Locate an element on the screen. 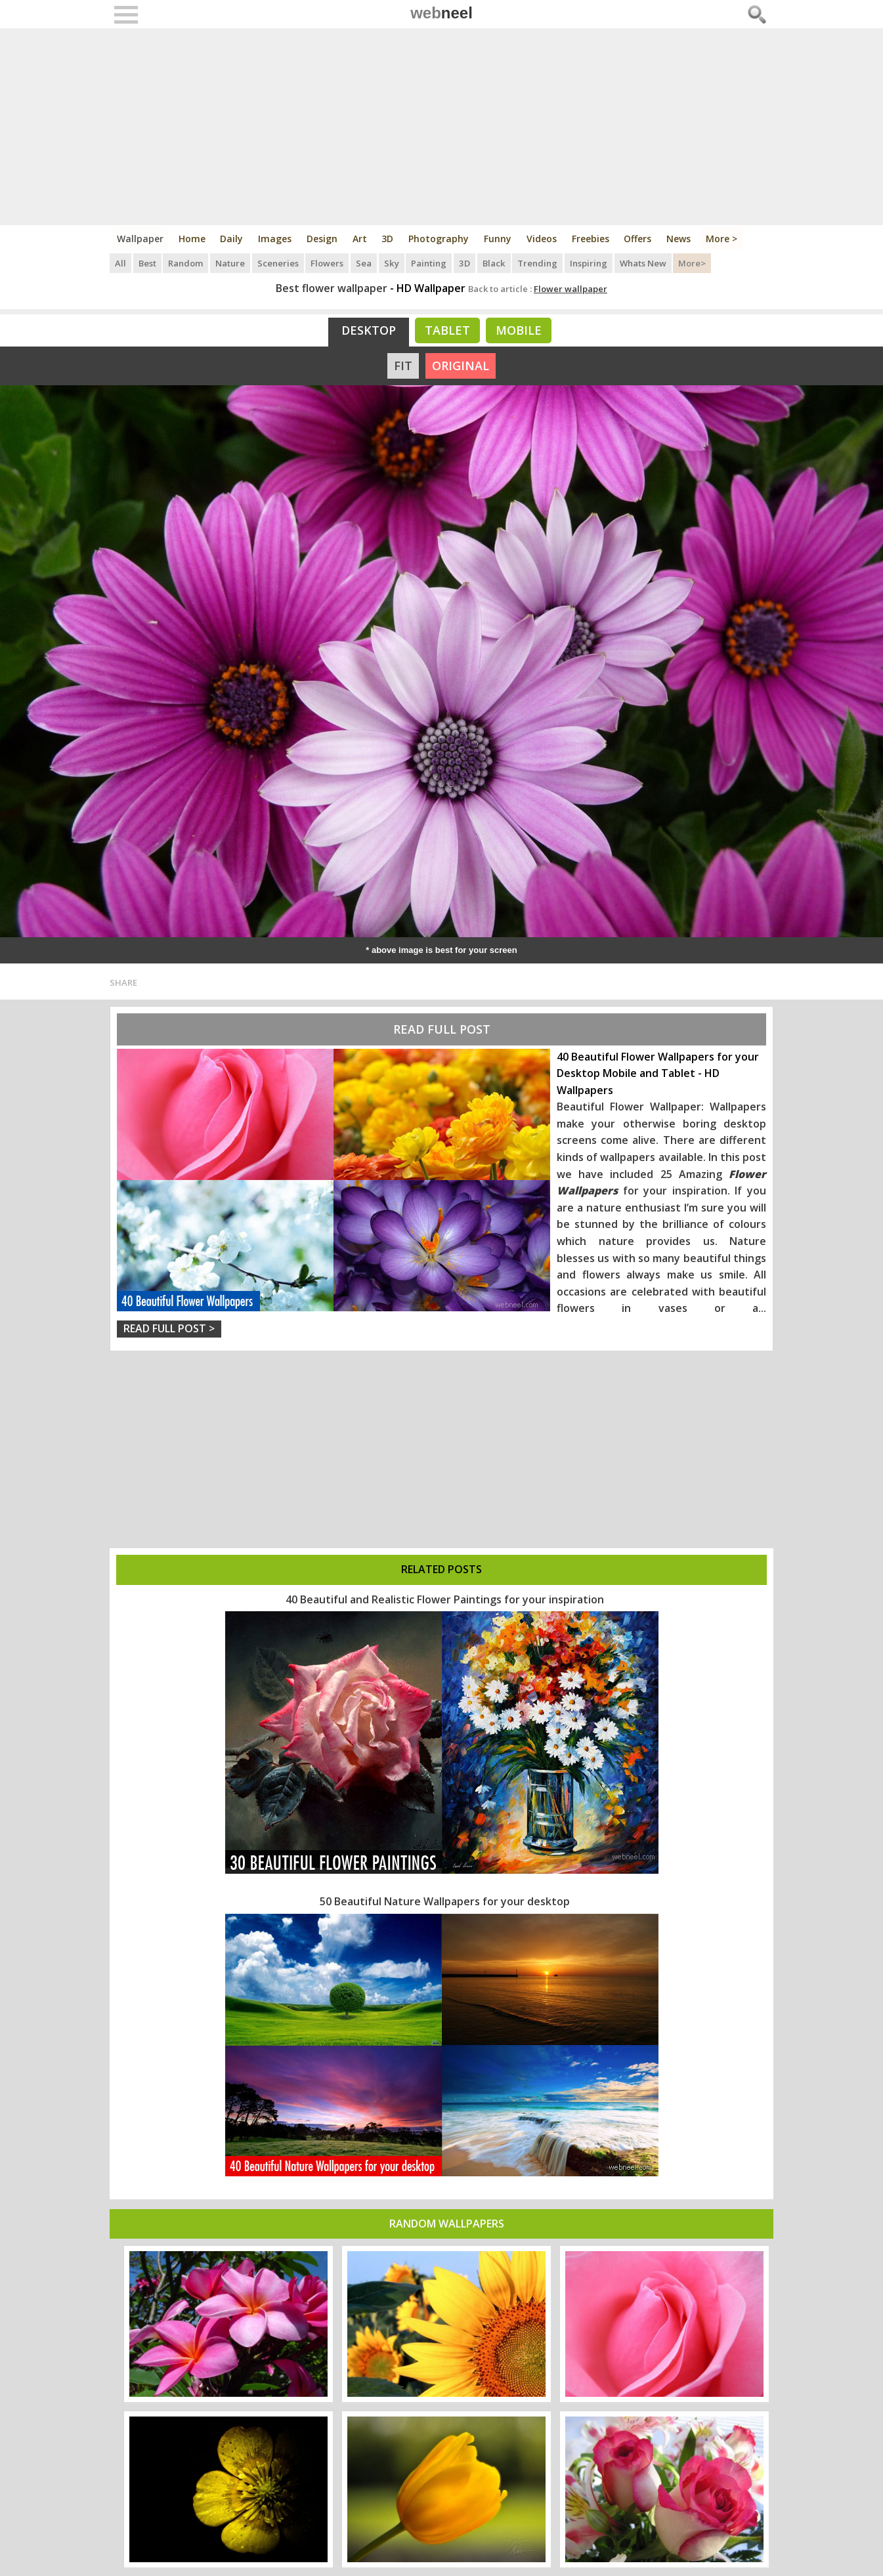  Art is located at coordinates (360, 238).